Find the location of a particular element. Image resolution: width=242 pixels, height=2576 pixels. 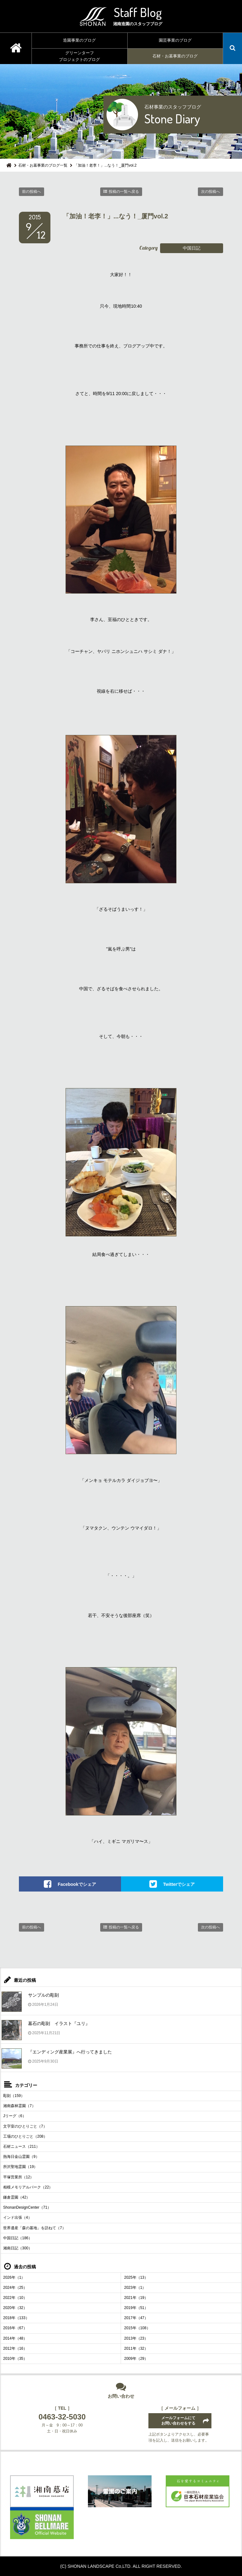

園芸事業のブログ is located at coordinates (175, 40).